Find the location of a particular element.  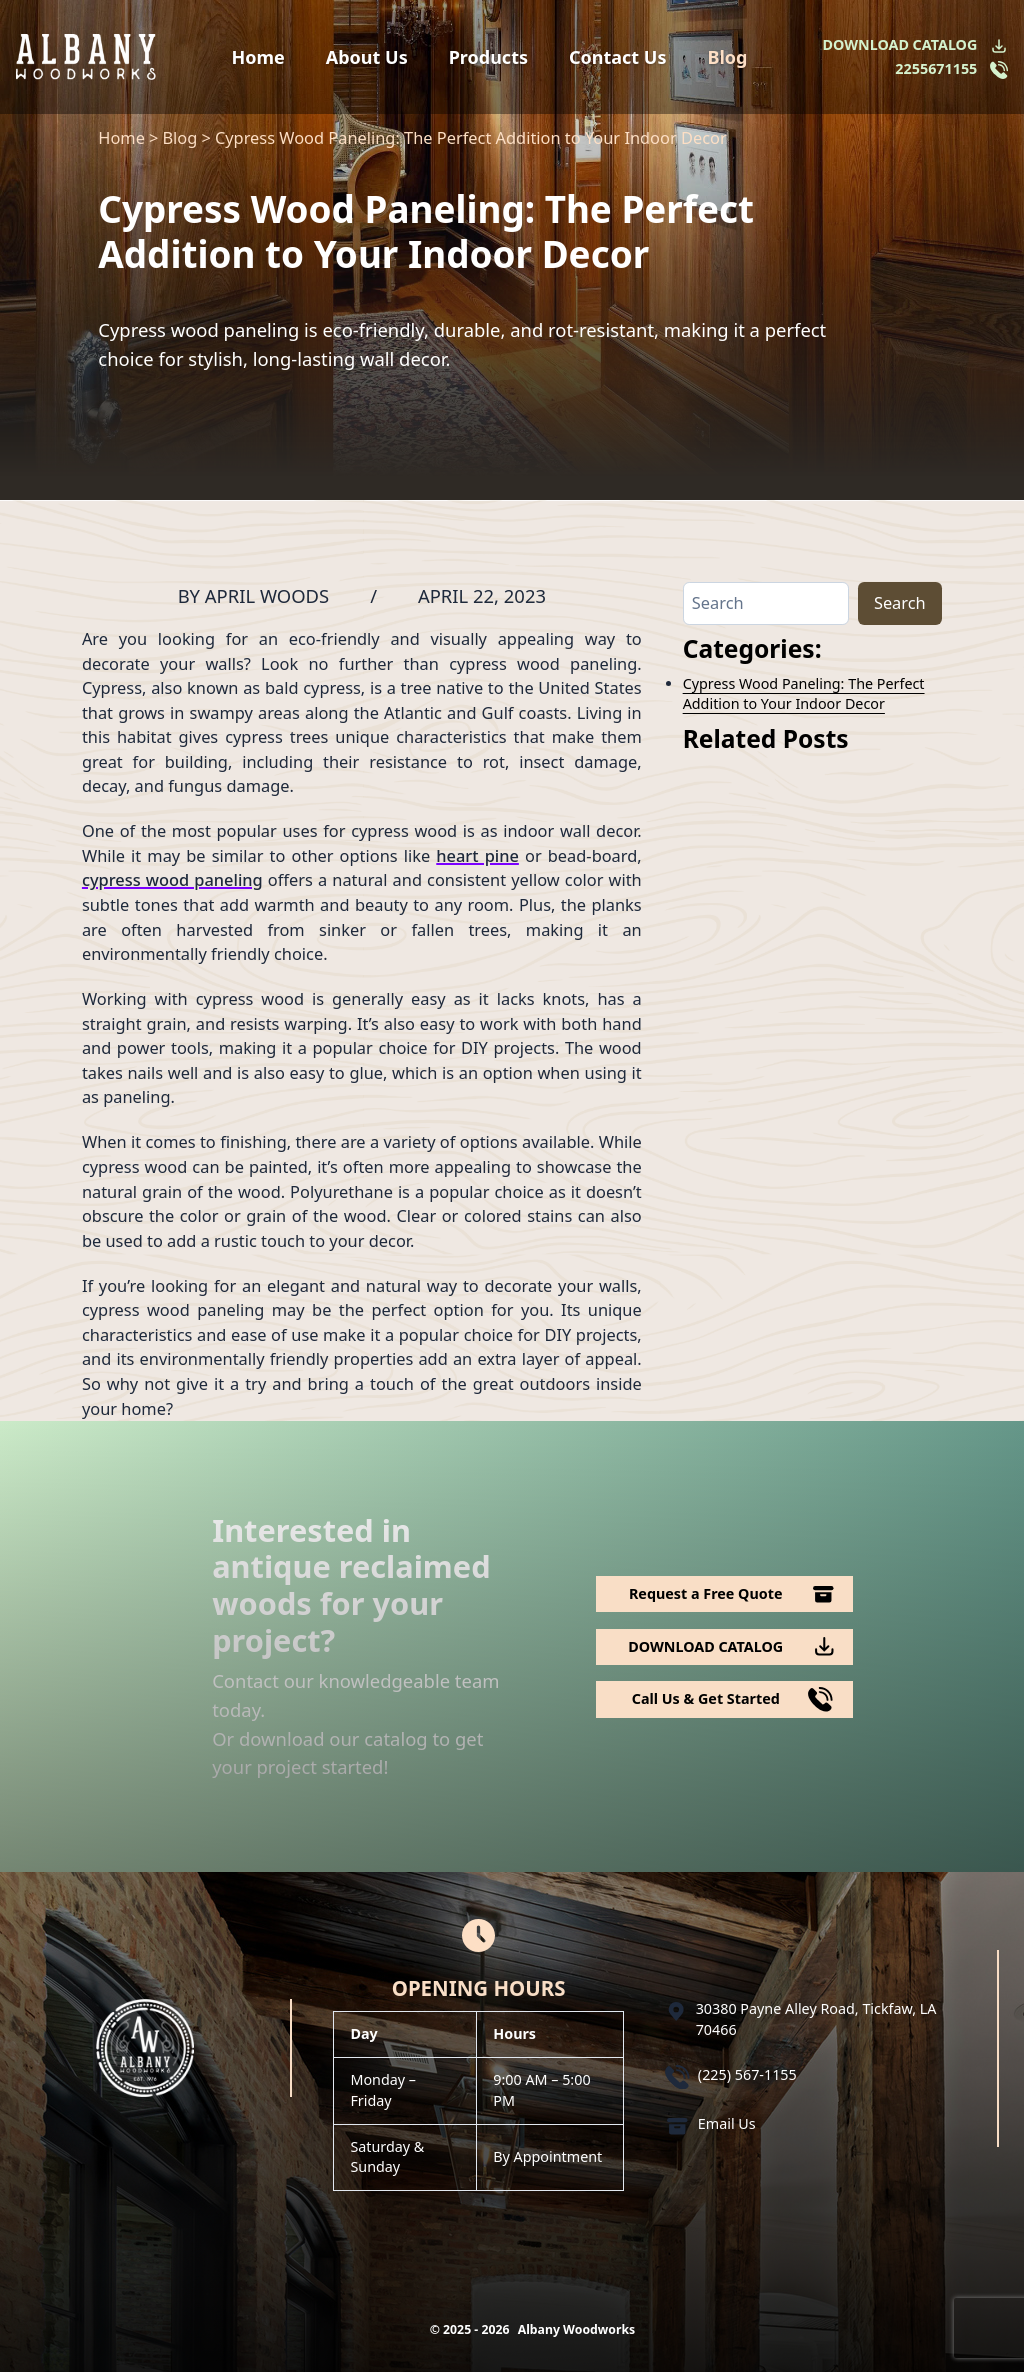

heart pine is located at coordinates (477, 855).